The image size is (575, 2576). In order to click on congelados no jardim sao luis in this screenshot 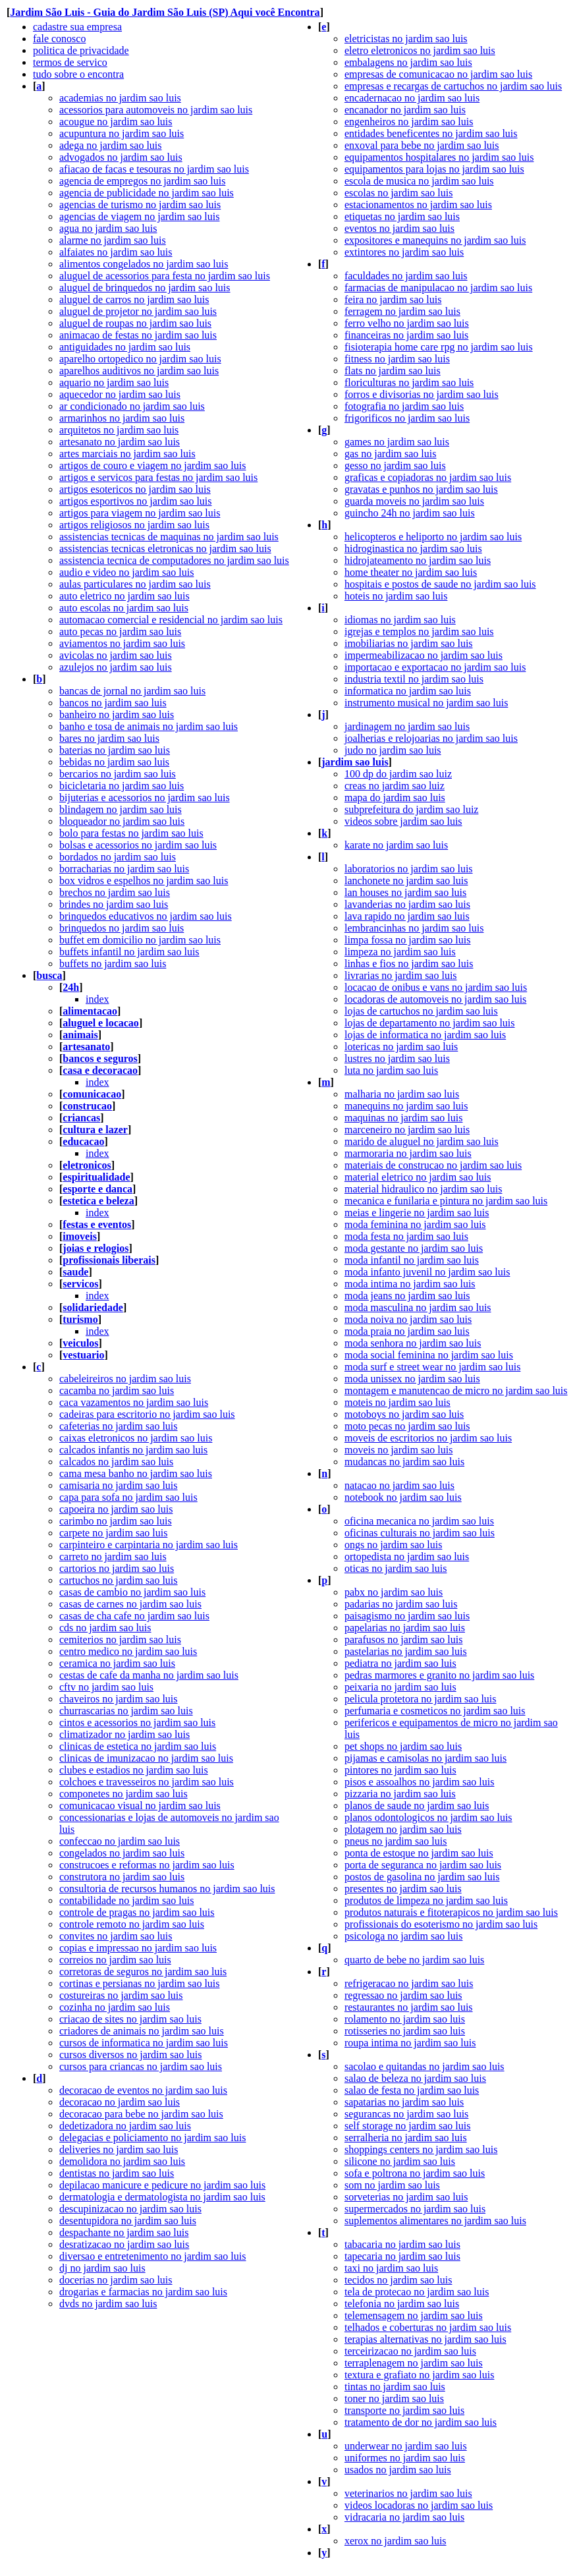, I will do `click(121, 1853)`.